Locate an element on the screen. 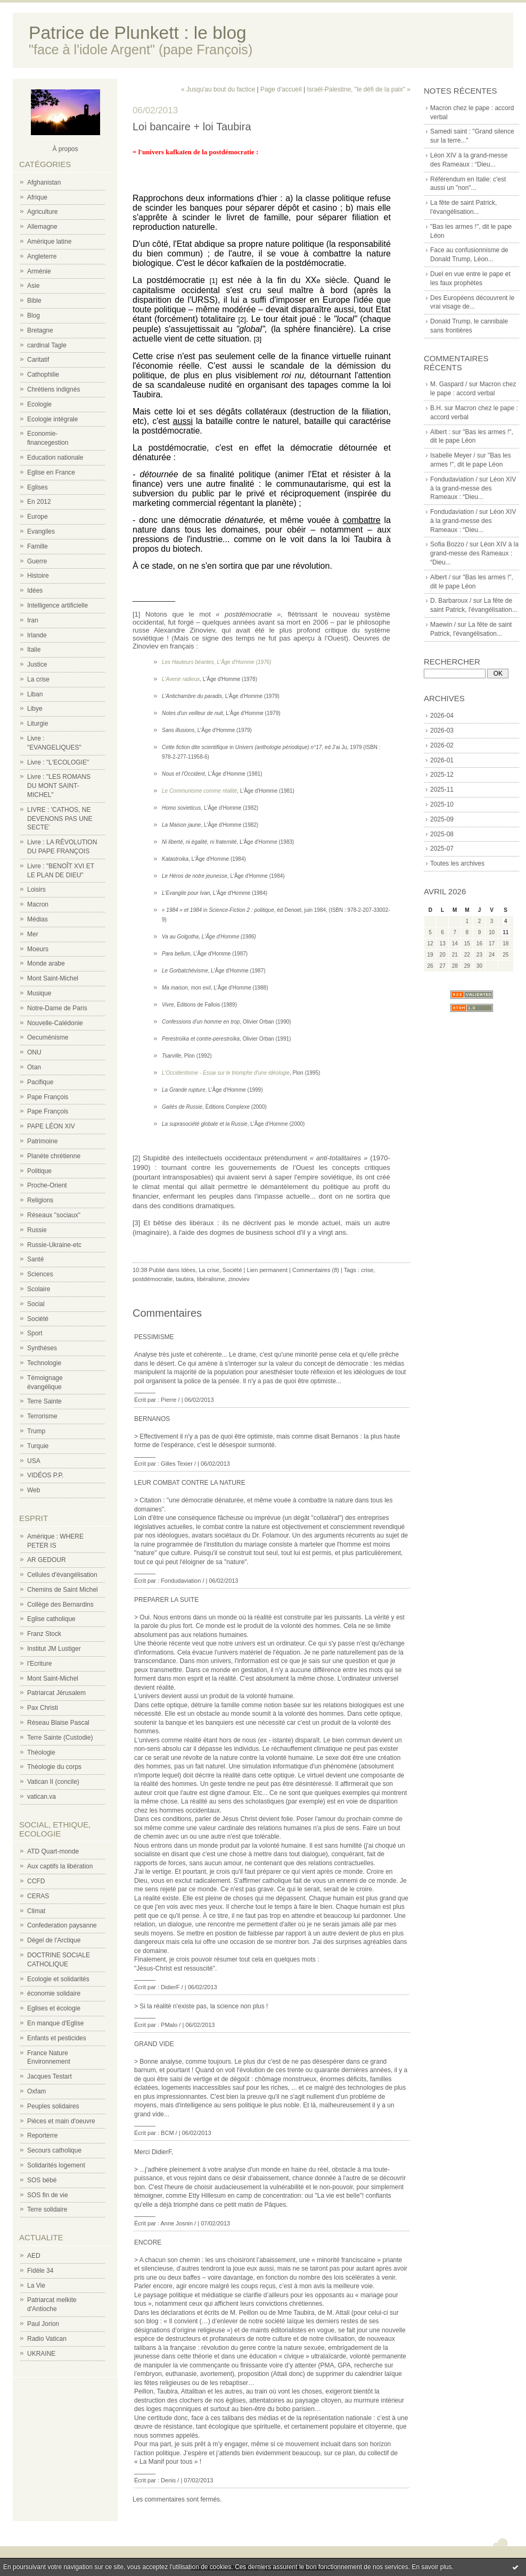 The height and width of the screenshot is (2576, 526). l'Ecriture is located at coordinates (39, 1663).